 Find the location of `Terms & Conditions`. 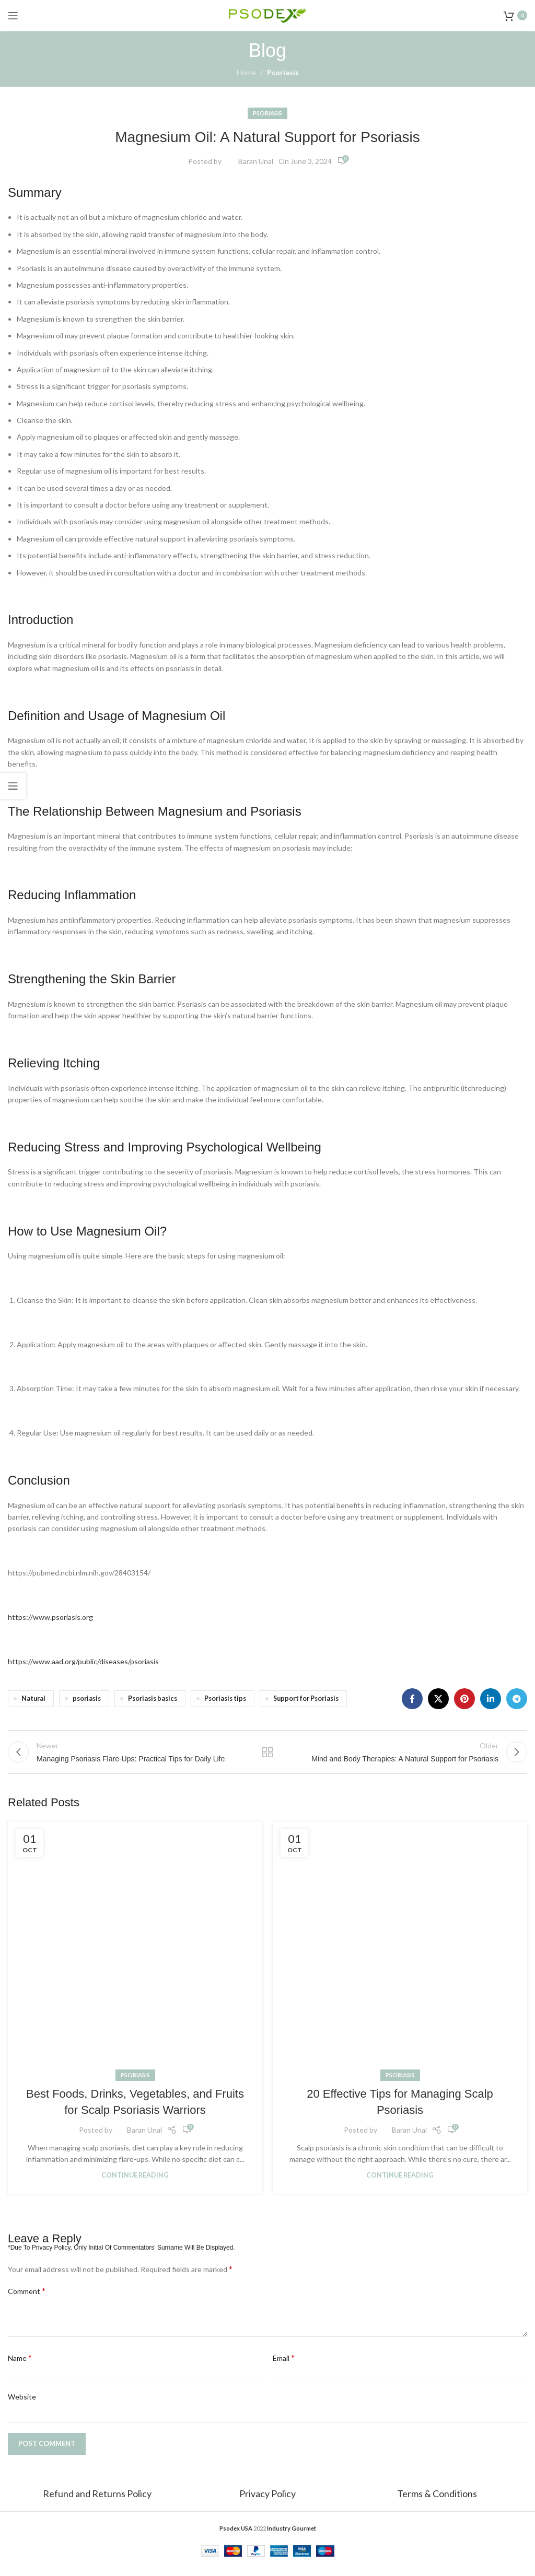

Terms & Conditions is located at coordinates (437, 2502).